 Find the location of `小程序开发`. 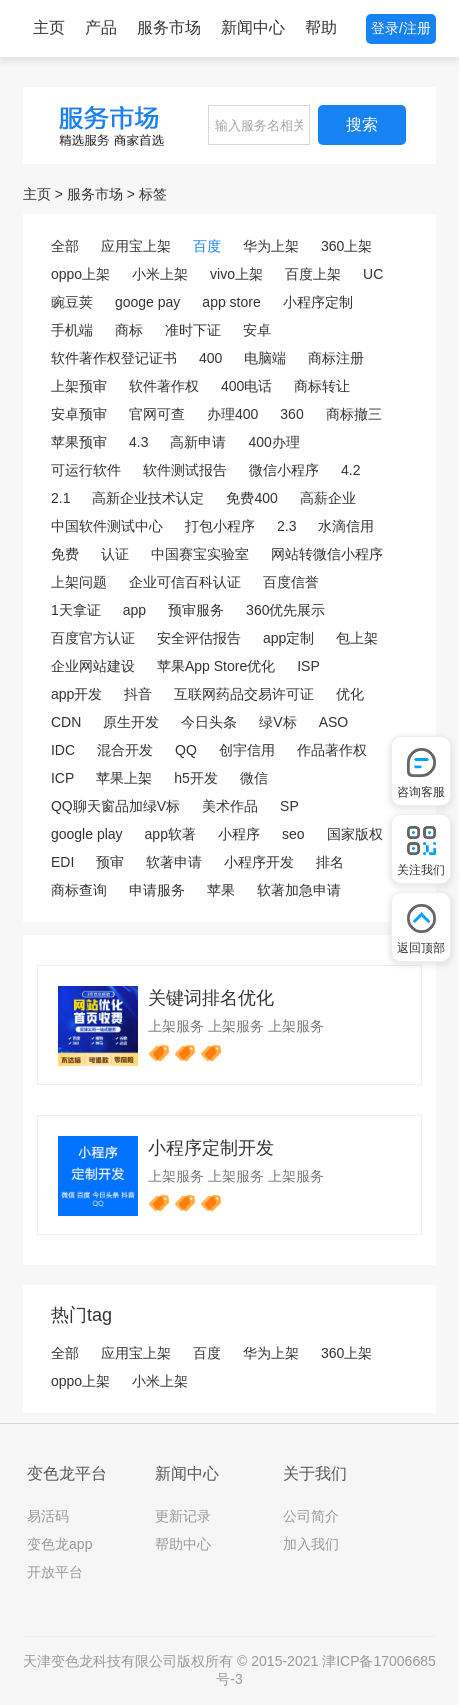

小程序开发 is located at coordinates (259, 862).